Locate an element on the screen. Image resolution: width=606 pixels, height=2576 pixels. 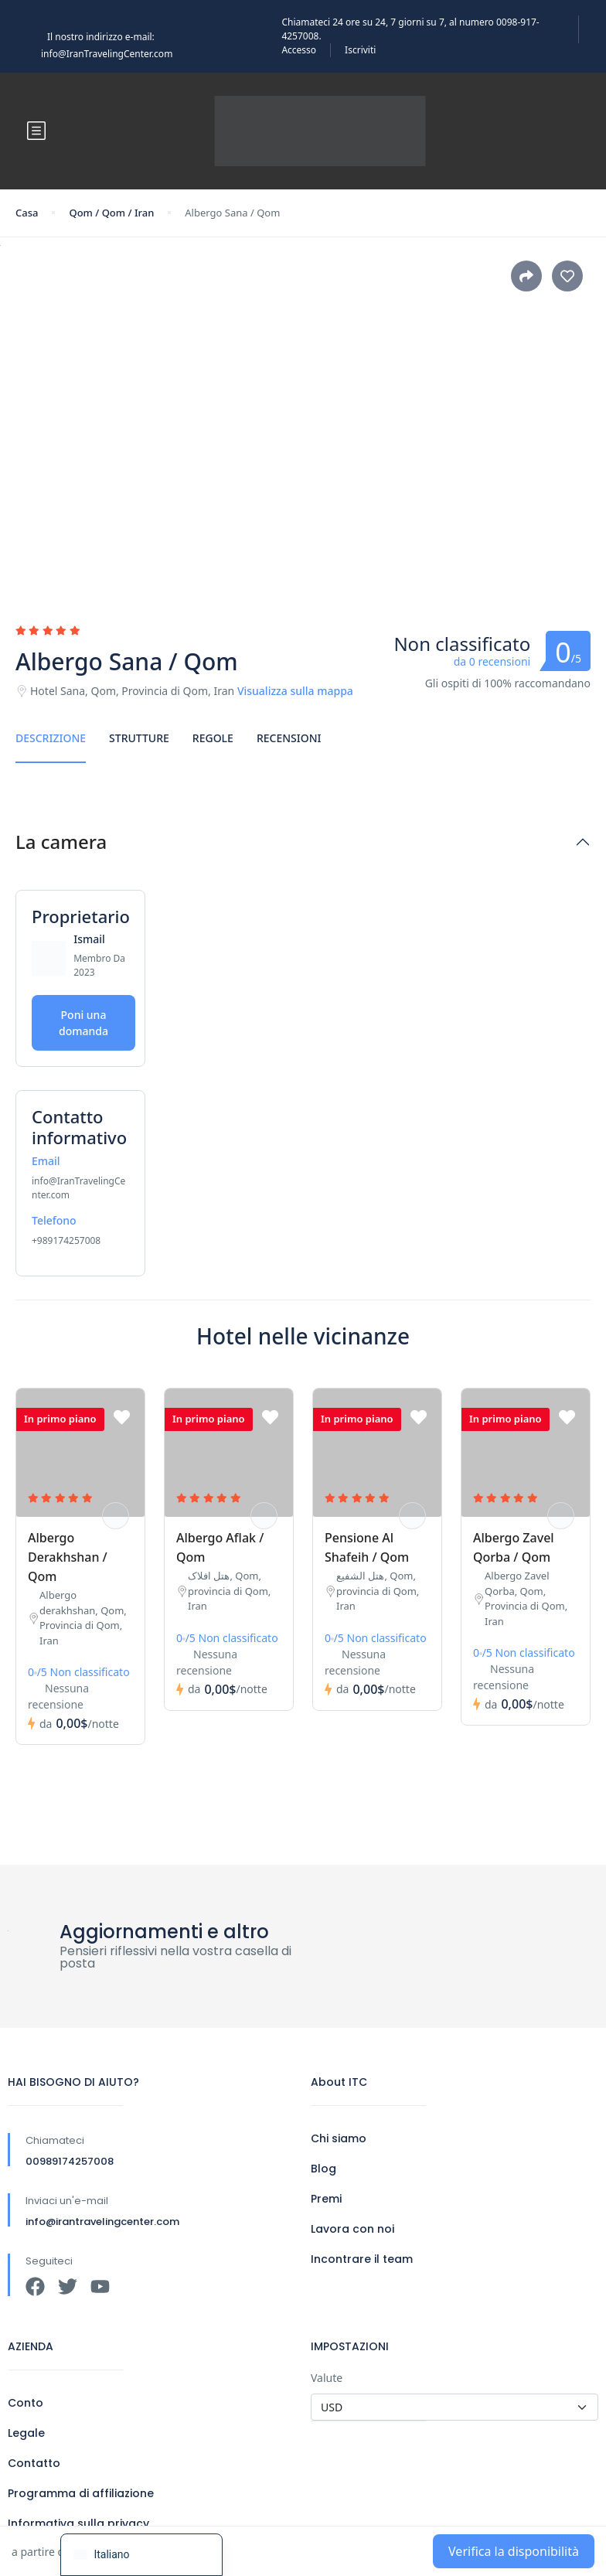
Regole [tab] is located at coordinates (212, 738).